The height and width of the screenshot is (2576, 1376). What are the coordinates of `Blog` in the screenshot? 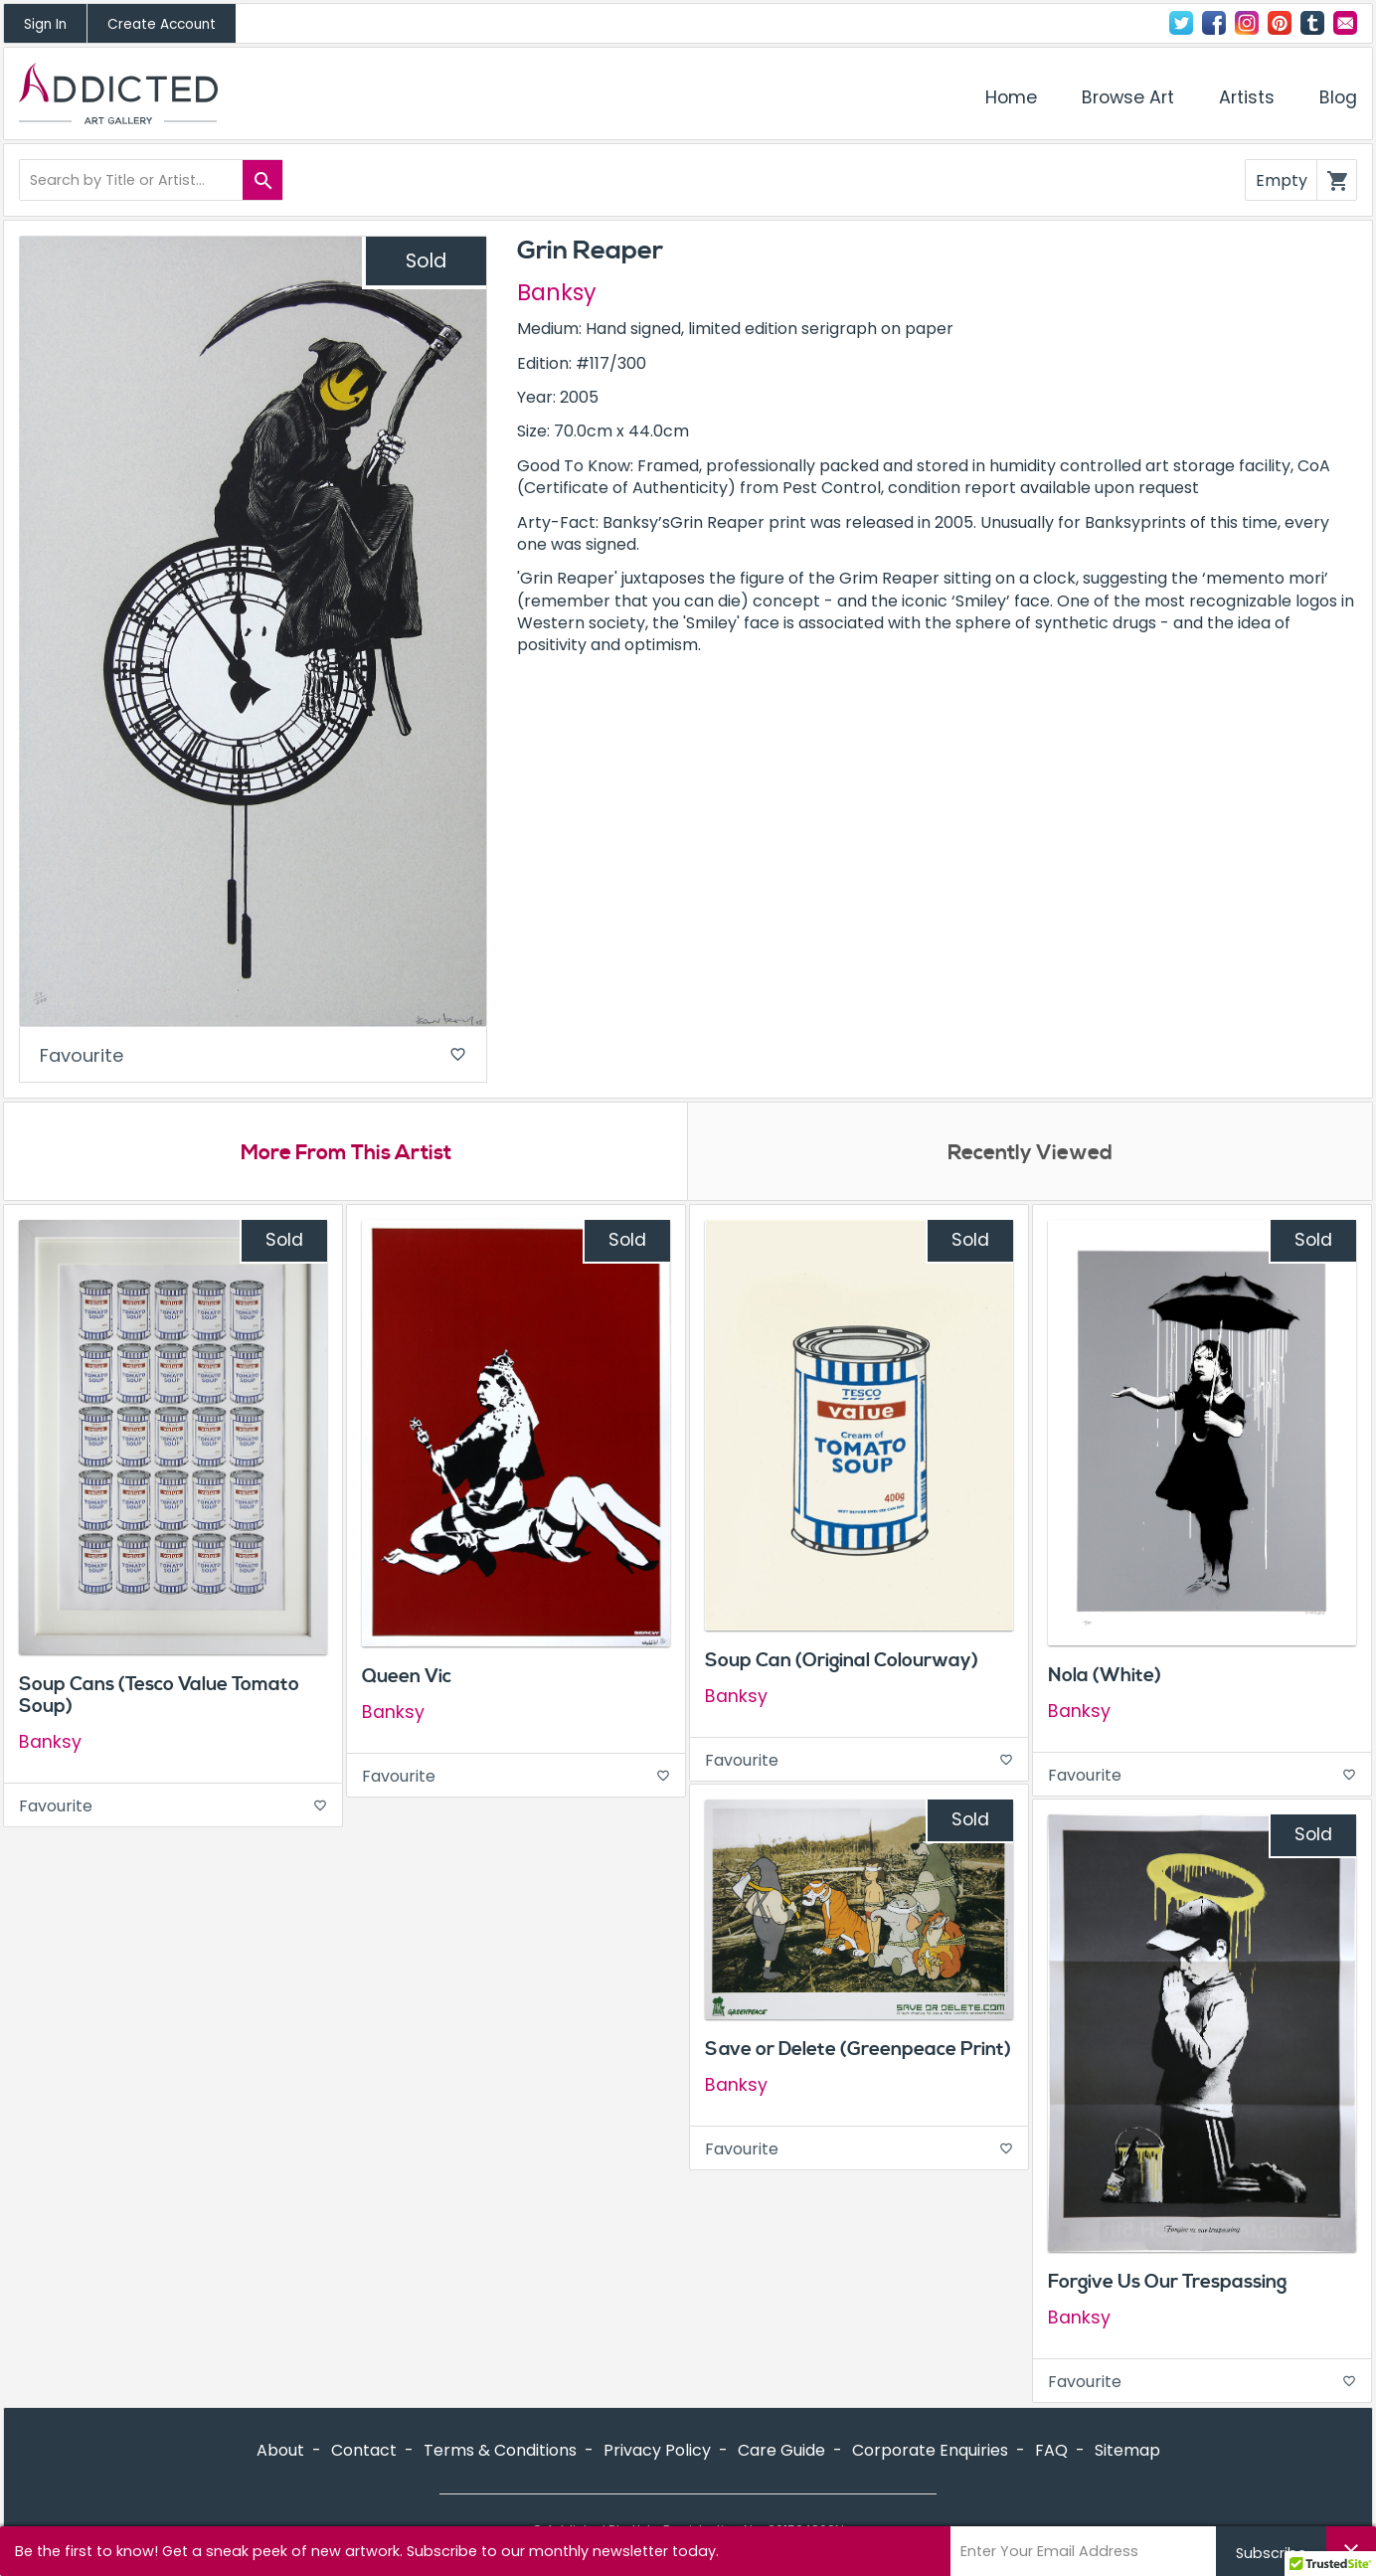 It's located at (1338, 97).